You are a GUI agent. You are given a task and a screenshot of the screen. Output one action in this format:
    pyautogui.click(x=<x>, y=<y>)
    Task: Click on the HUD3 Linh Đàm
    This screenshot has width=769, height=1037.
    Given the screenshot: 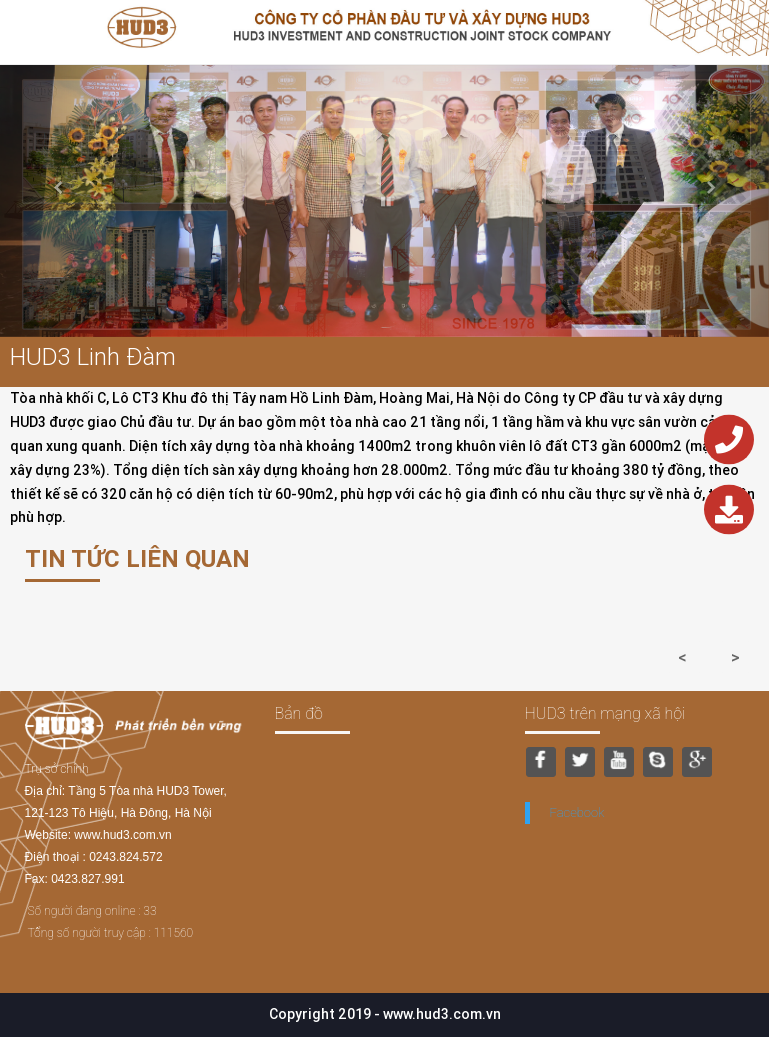 What is the action you would take?
    pyautogui.click(x=93, y=356)
    